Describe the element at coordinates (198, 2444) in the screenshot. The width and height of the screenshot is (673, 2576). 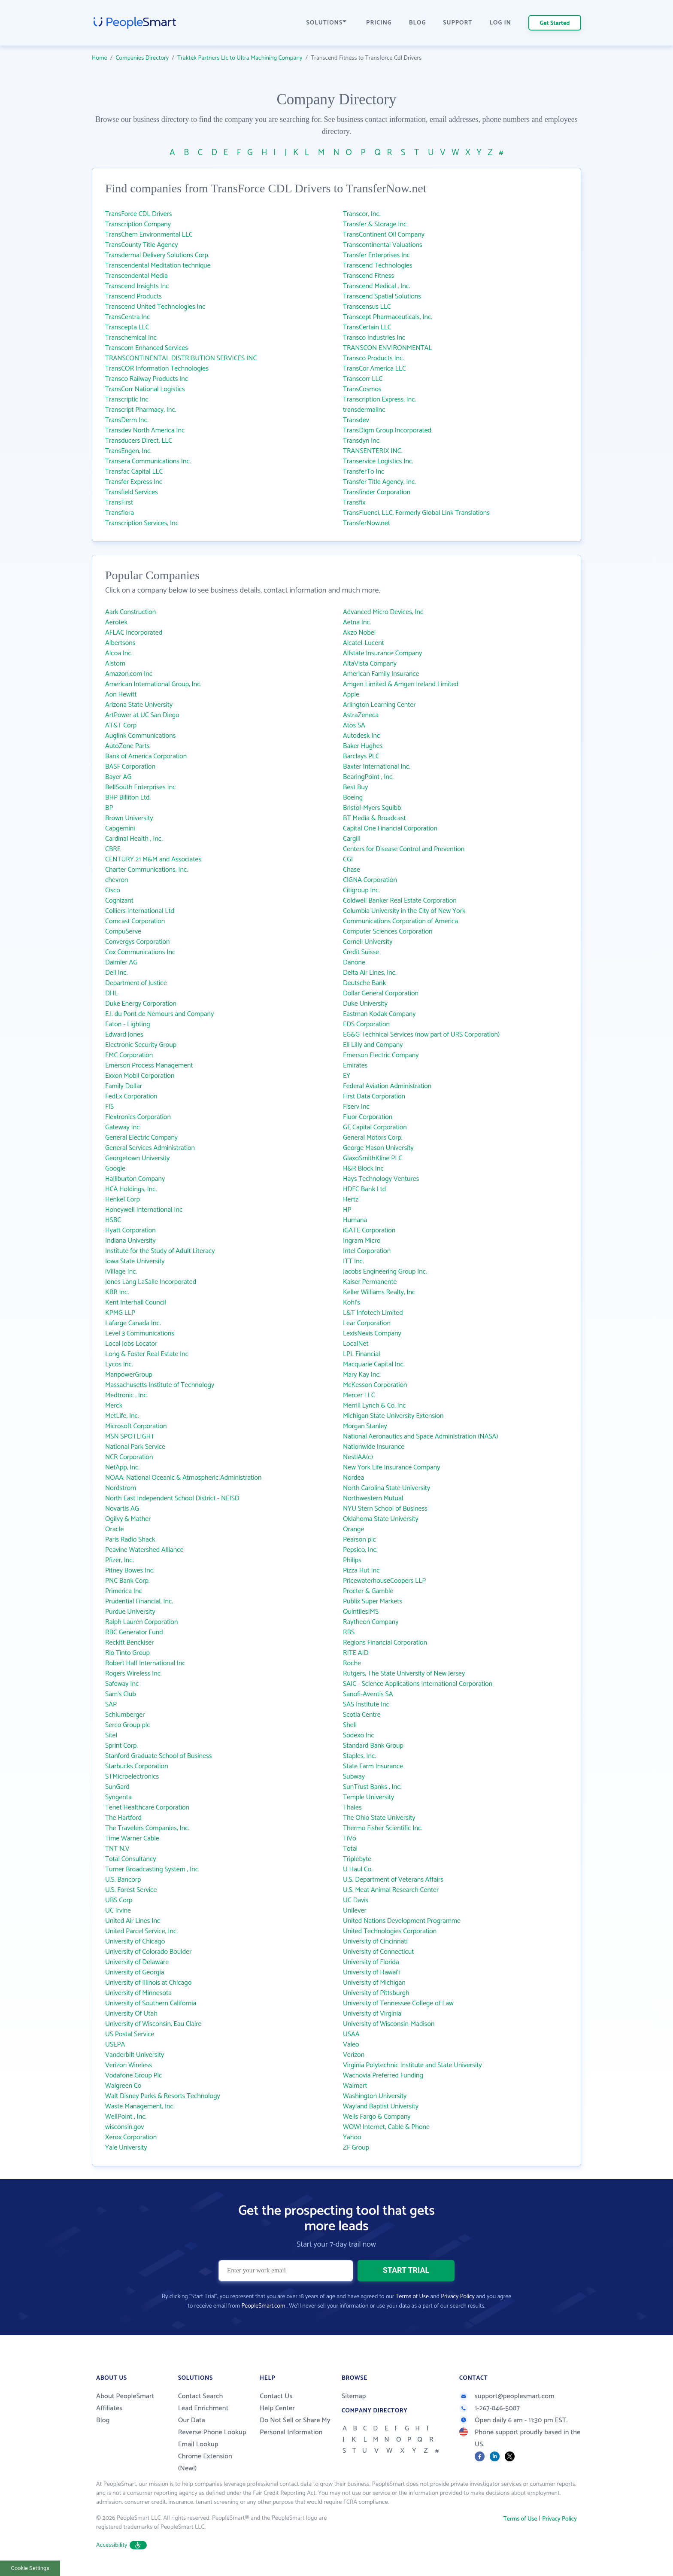
I see `Email Lookup` at that location.